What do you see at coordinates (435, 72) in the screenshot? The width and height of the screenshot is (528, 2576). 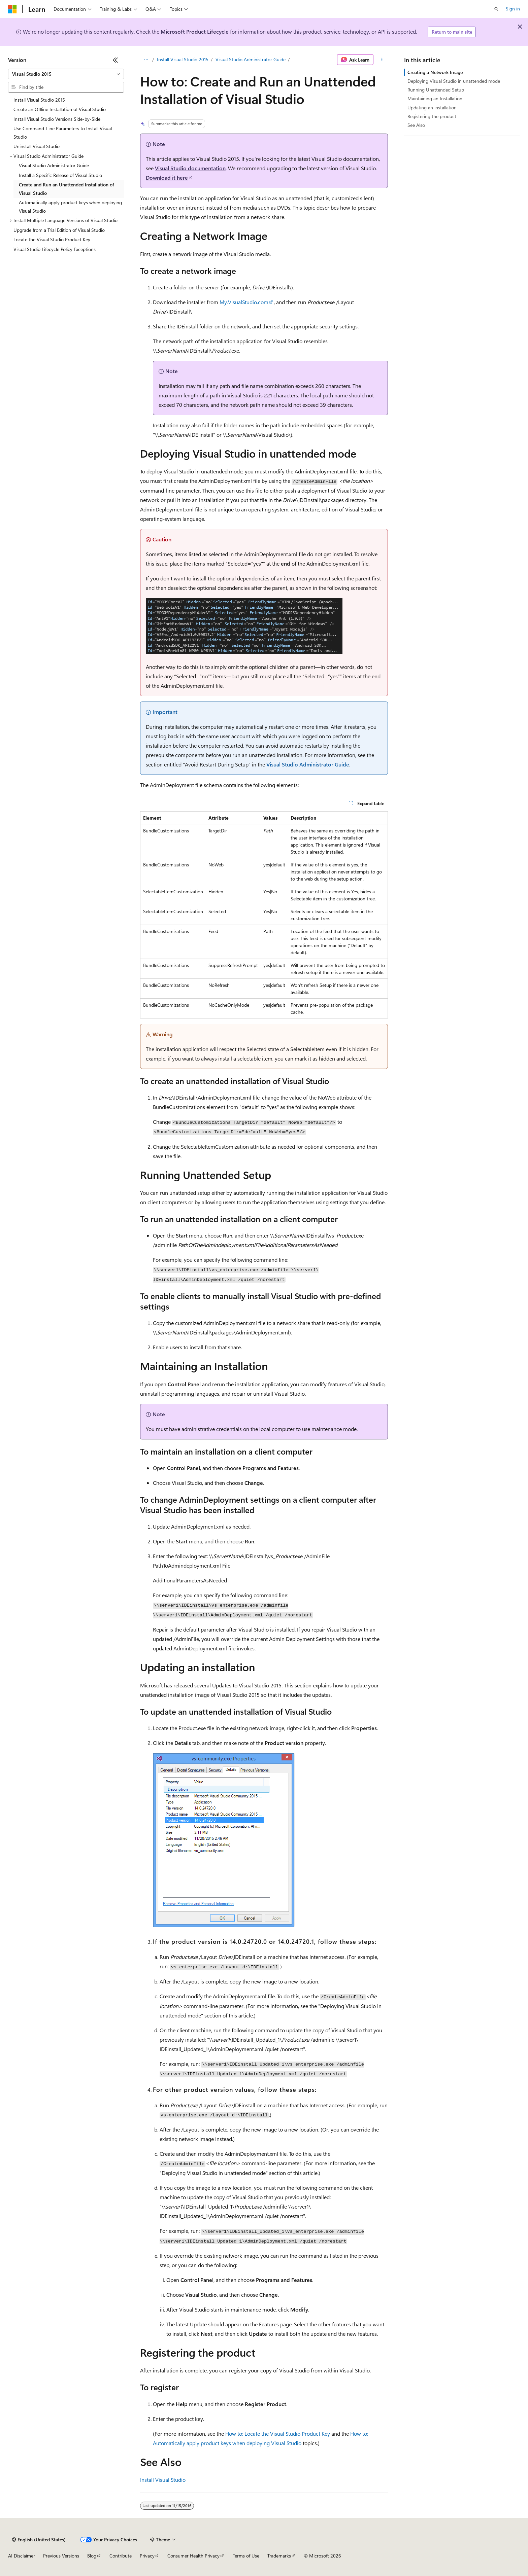 I see `Creating a Network Image` at bounding box center [435, 72].